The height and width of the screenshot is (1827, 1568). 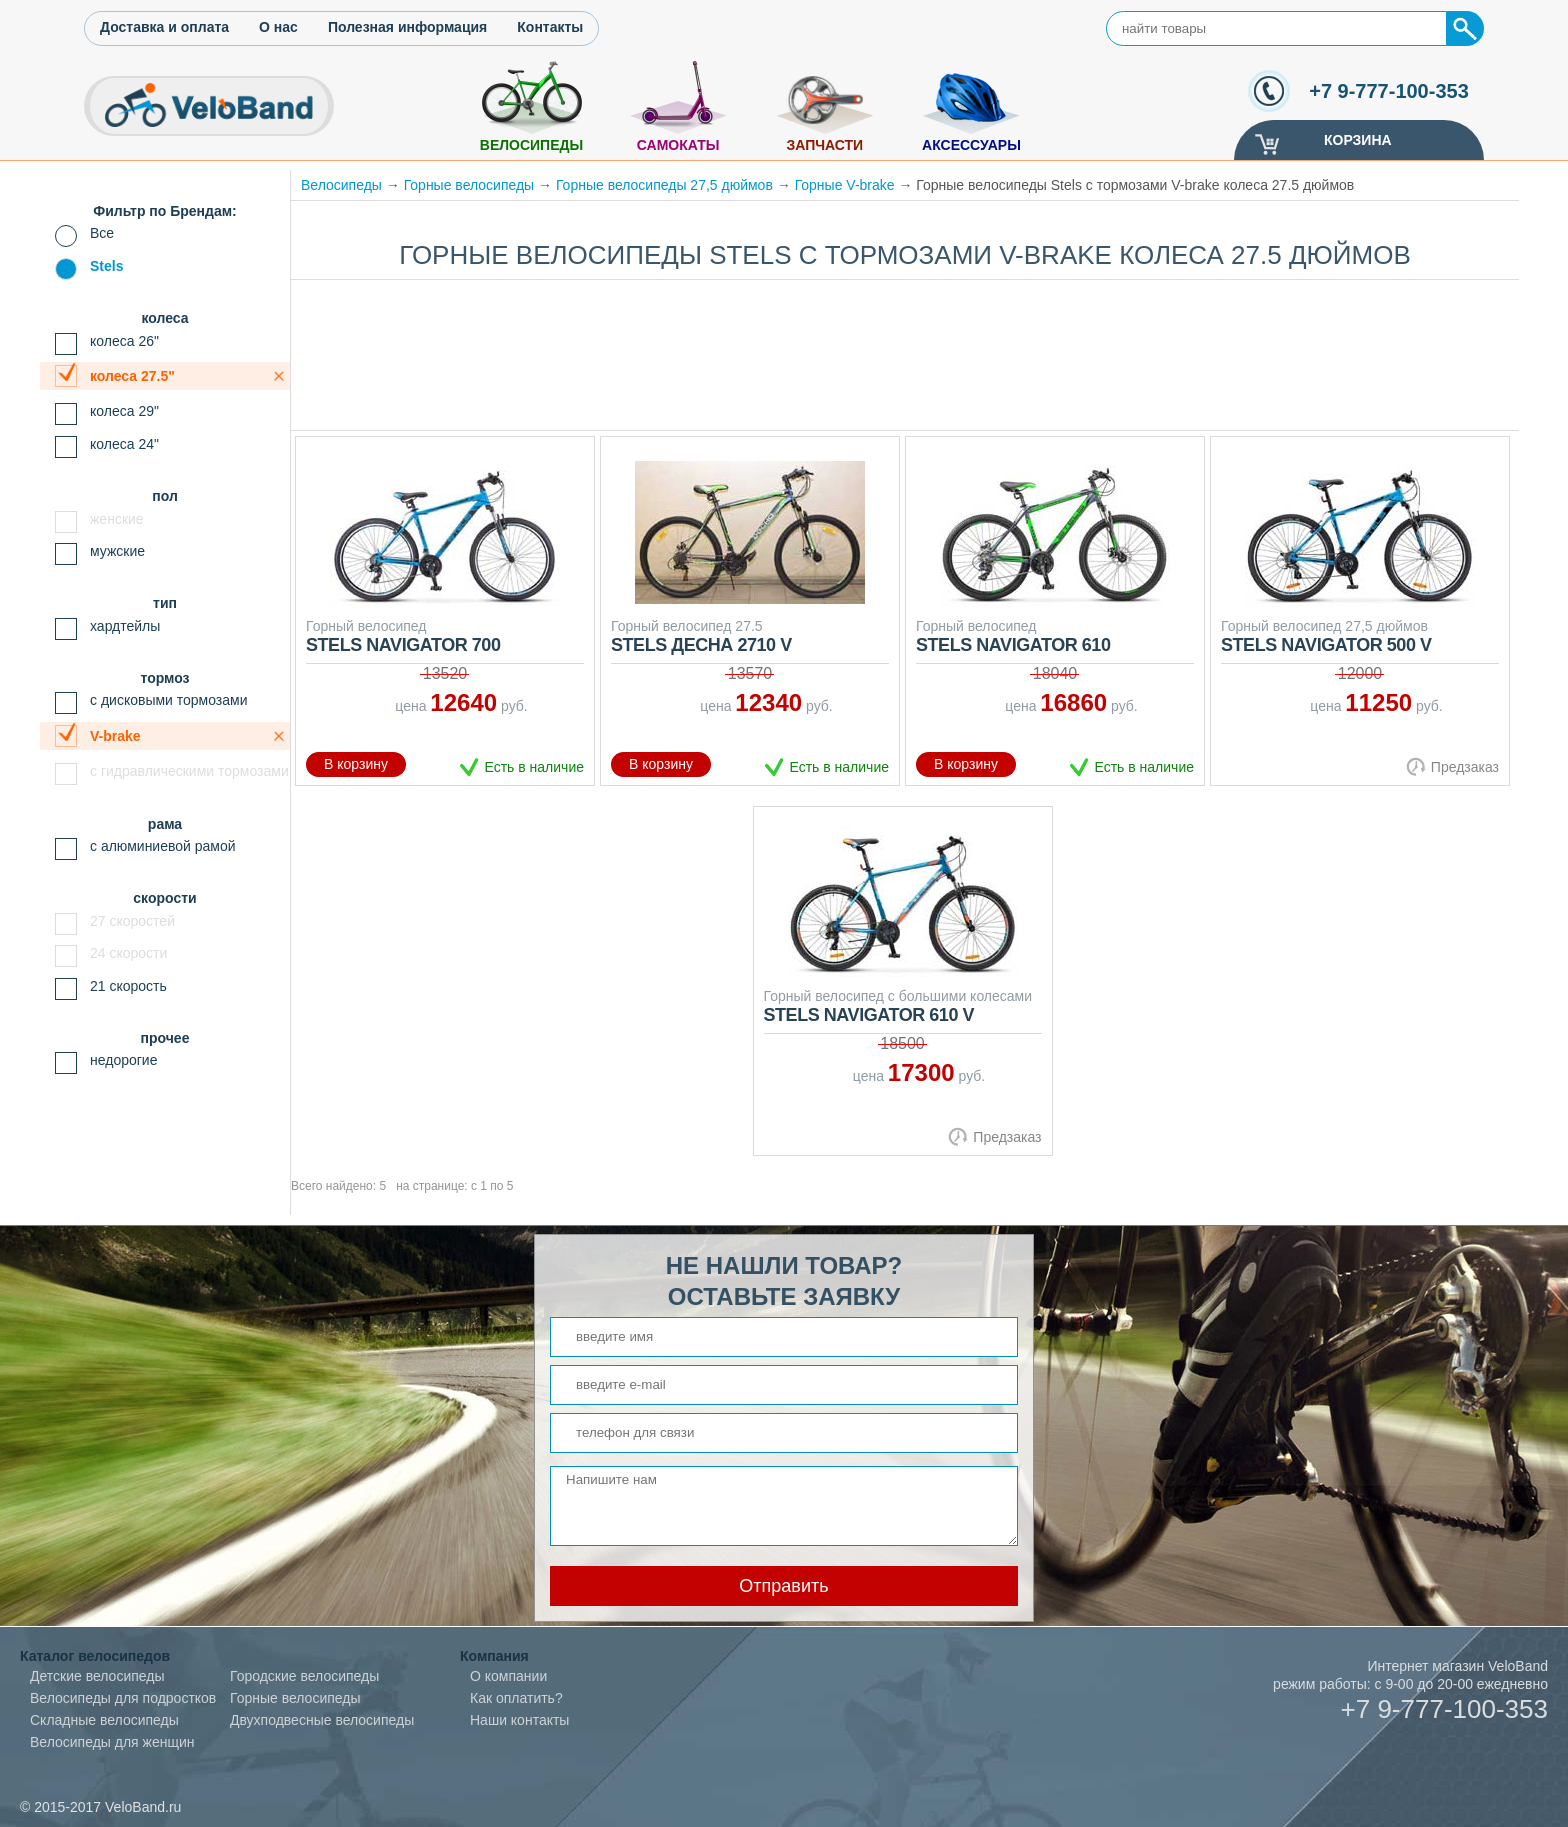 What do you see at coordinates (124, 341) in the screenshot?
I see `колеса 26"` at bounding box center [124, 341].